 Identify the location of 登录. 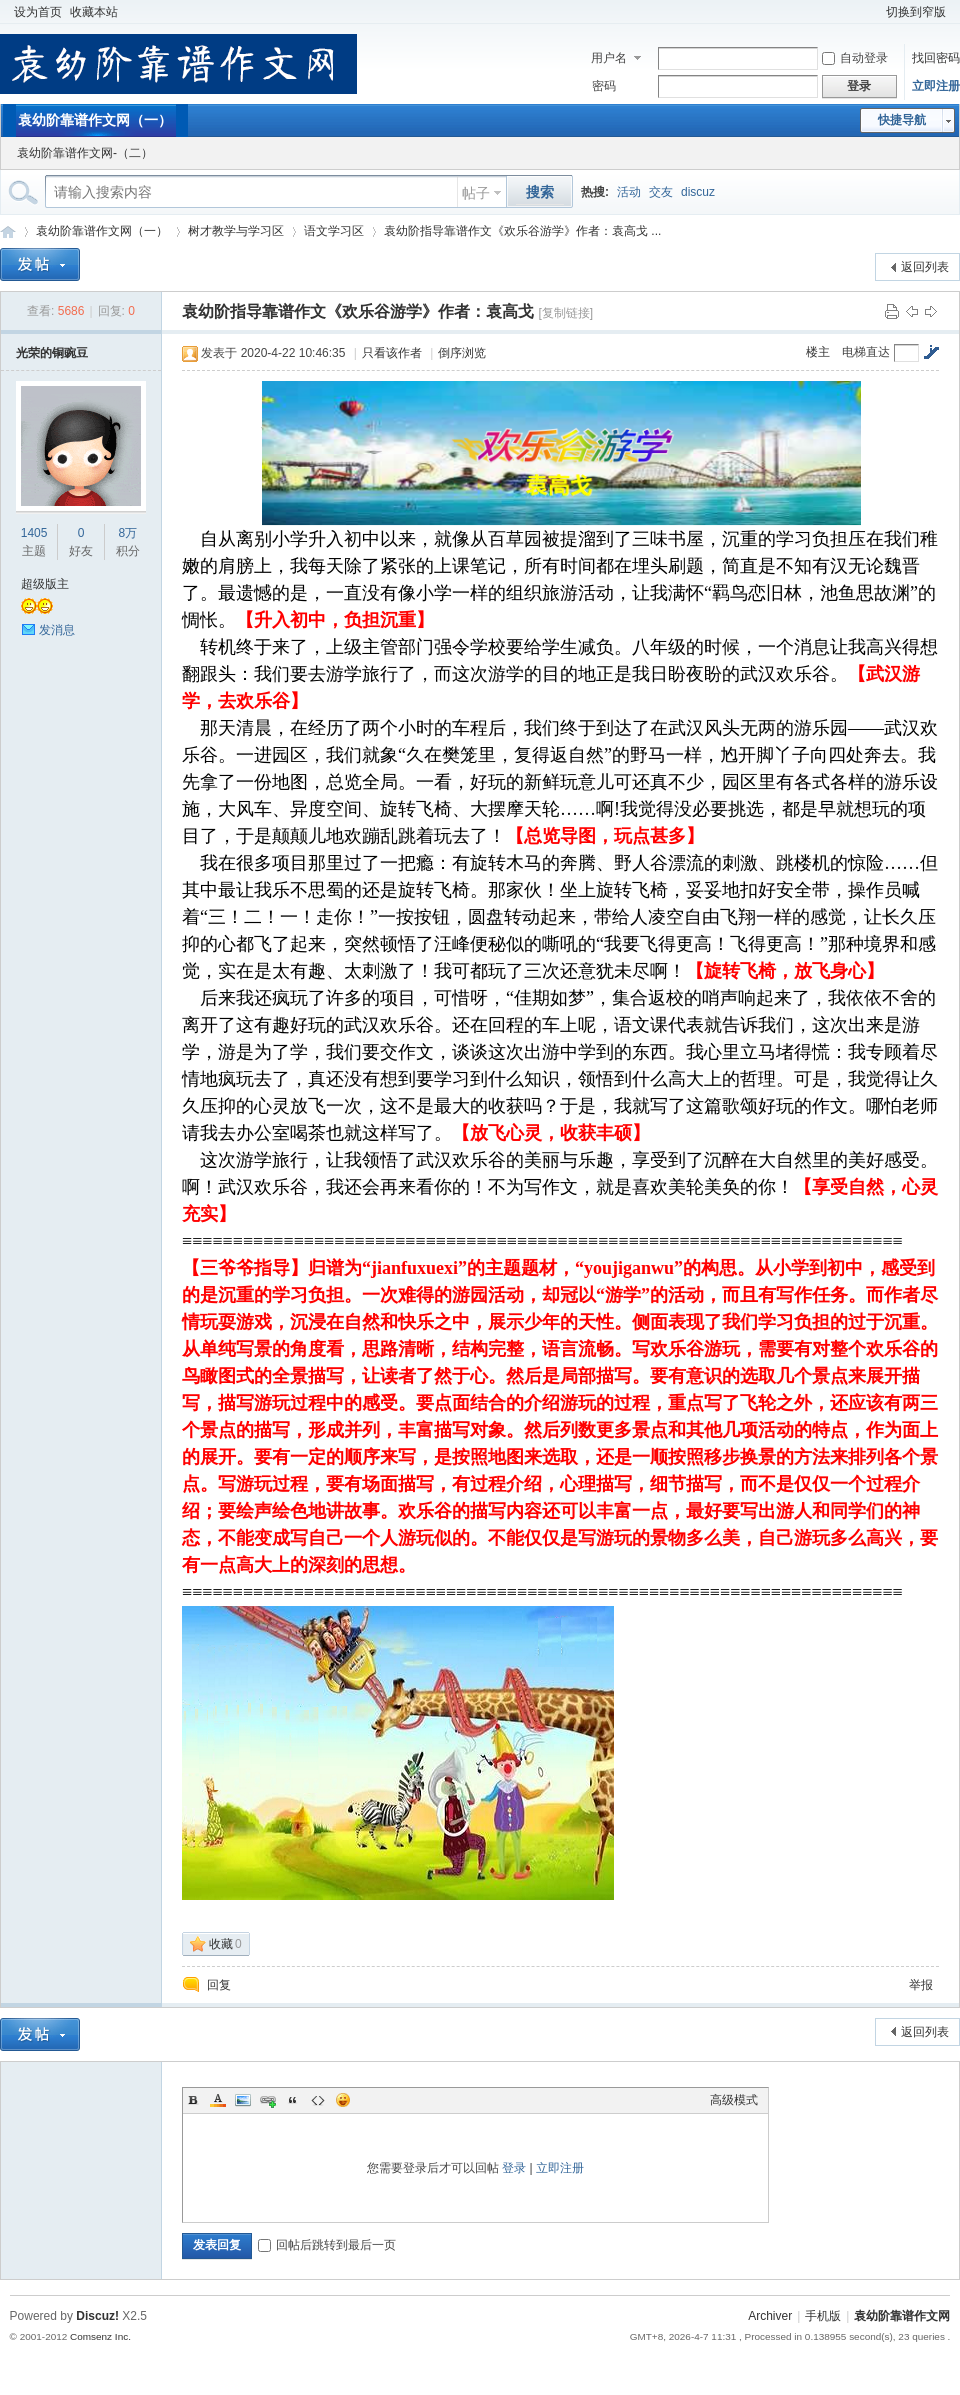
(514, 2168).